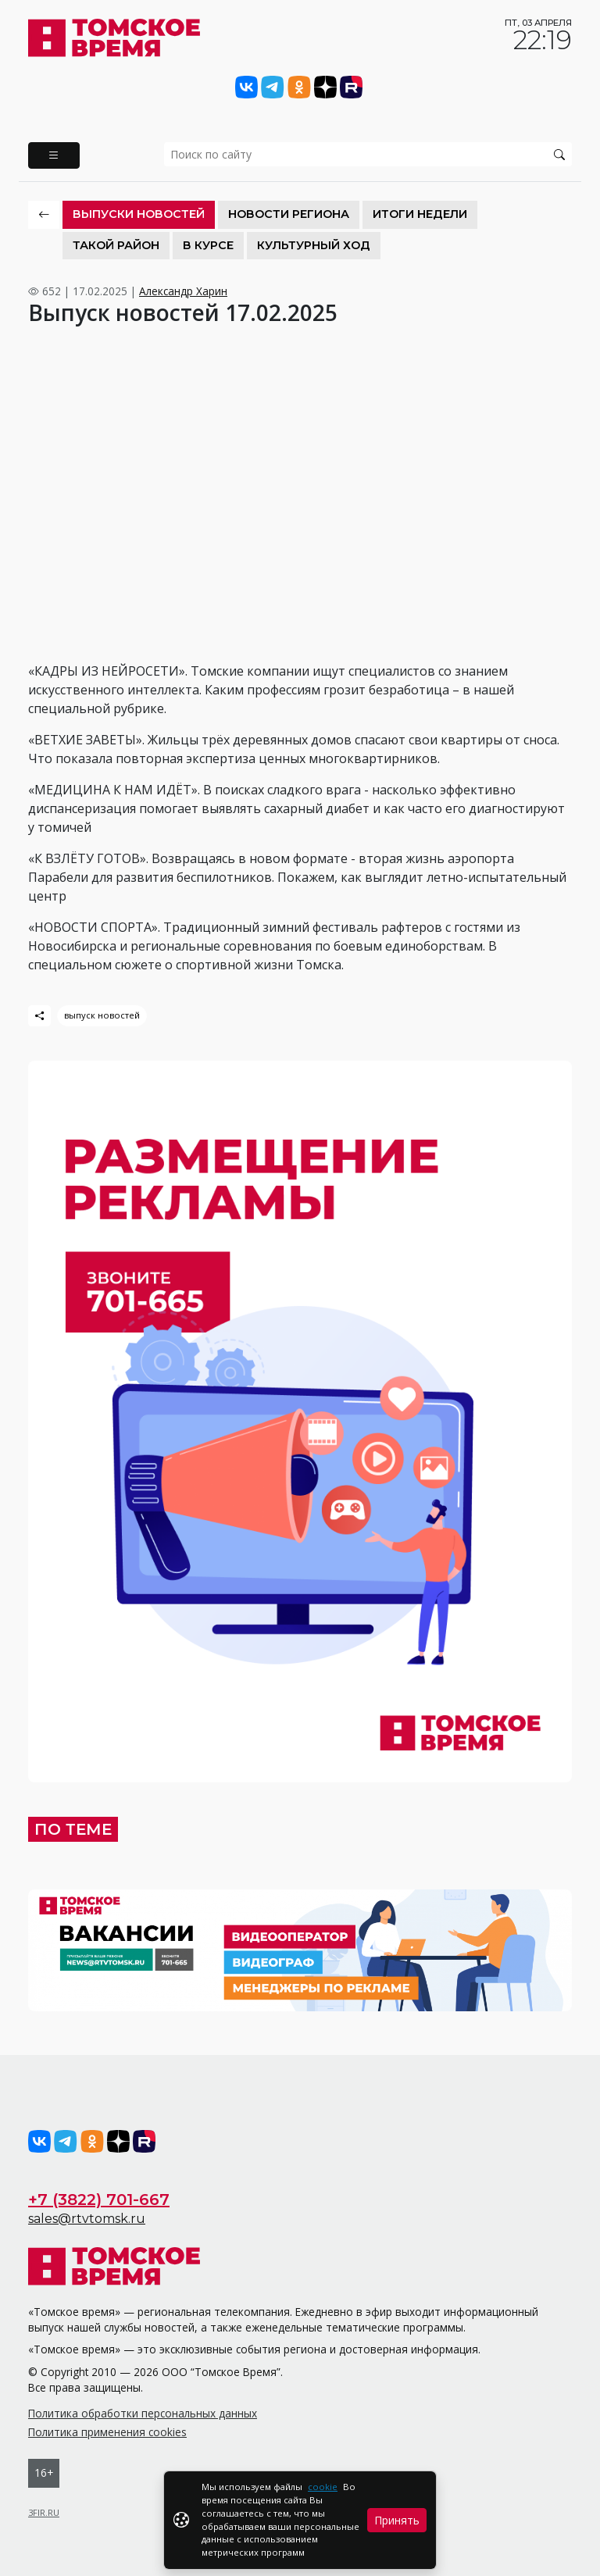 The height and width of the screenshot is (2576, 600). Describe the element at coordinates (208, 245) in the screenshot. I see `В курсе` at that location.